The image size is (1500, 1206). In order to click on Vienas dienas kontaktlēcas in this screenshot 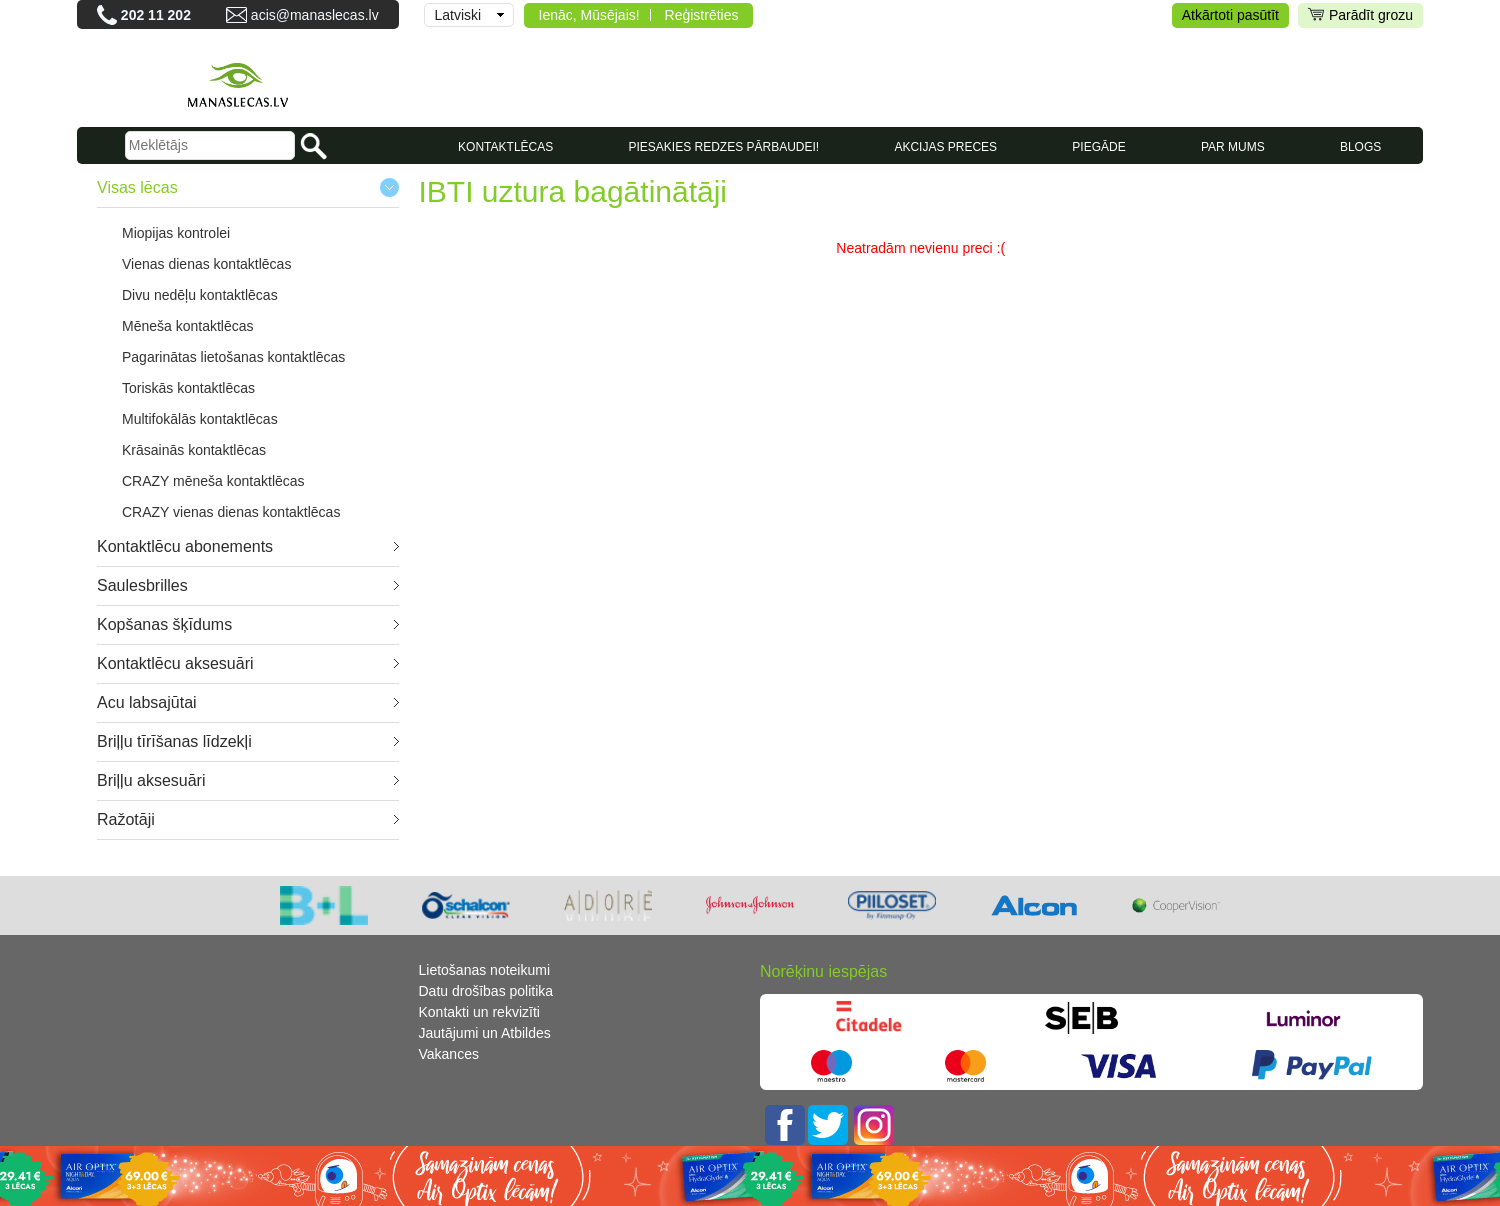, I will do `click(206, 264)`.